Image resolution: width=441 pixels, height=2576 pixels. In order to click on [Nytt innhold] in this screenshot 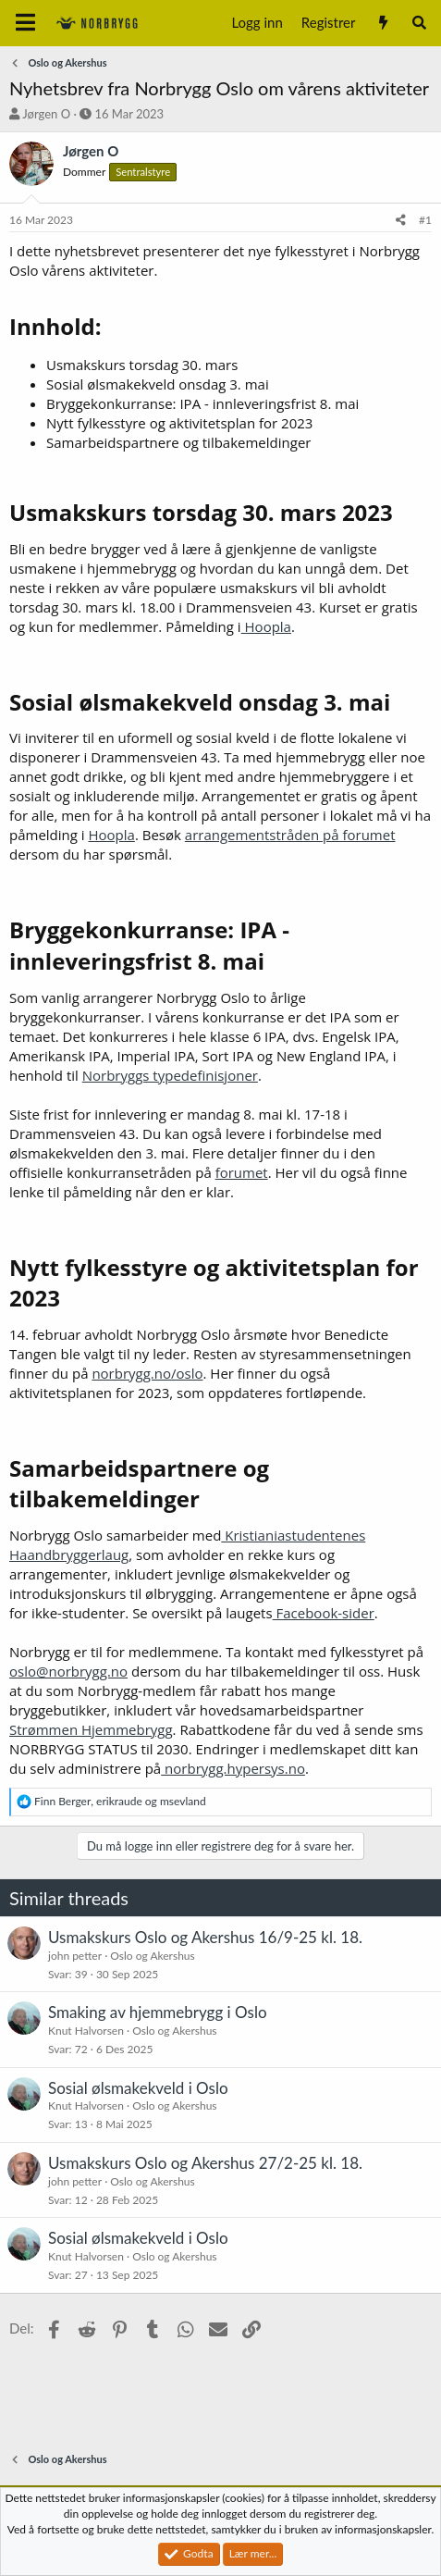, I will do `click(382, 23)`.